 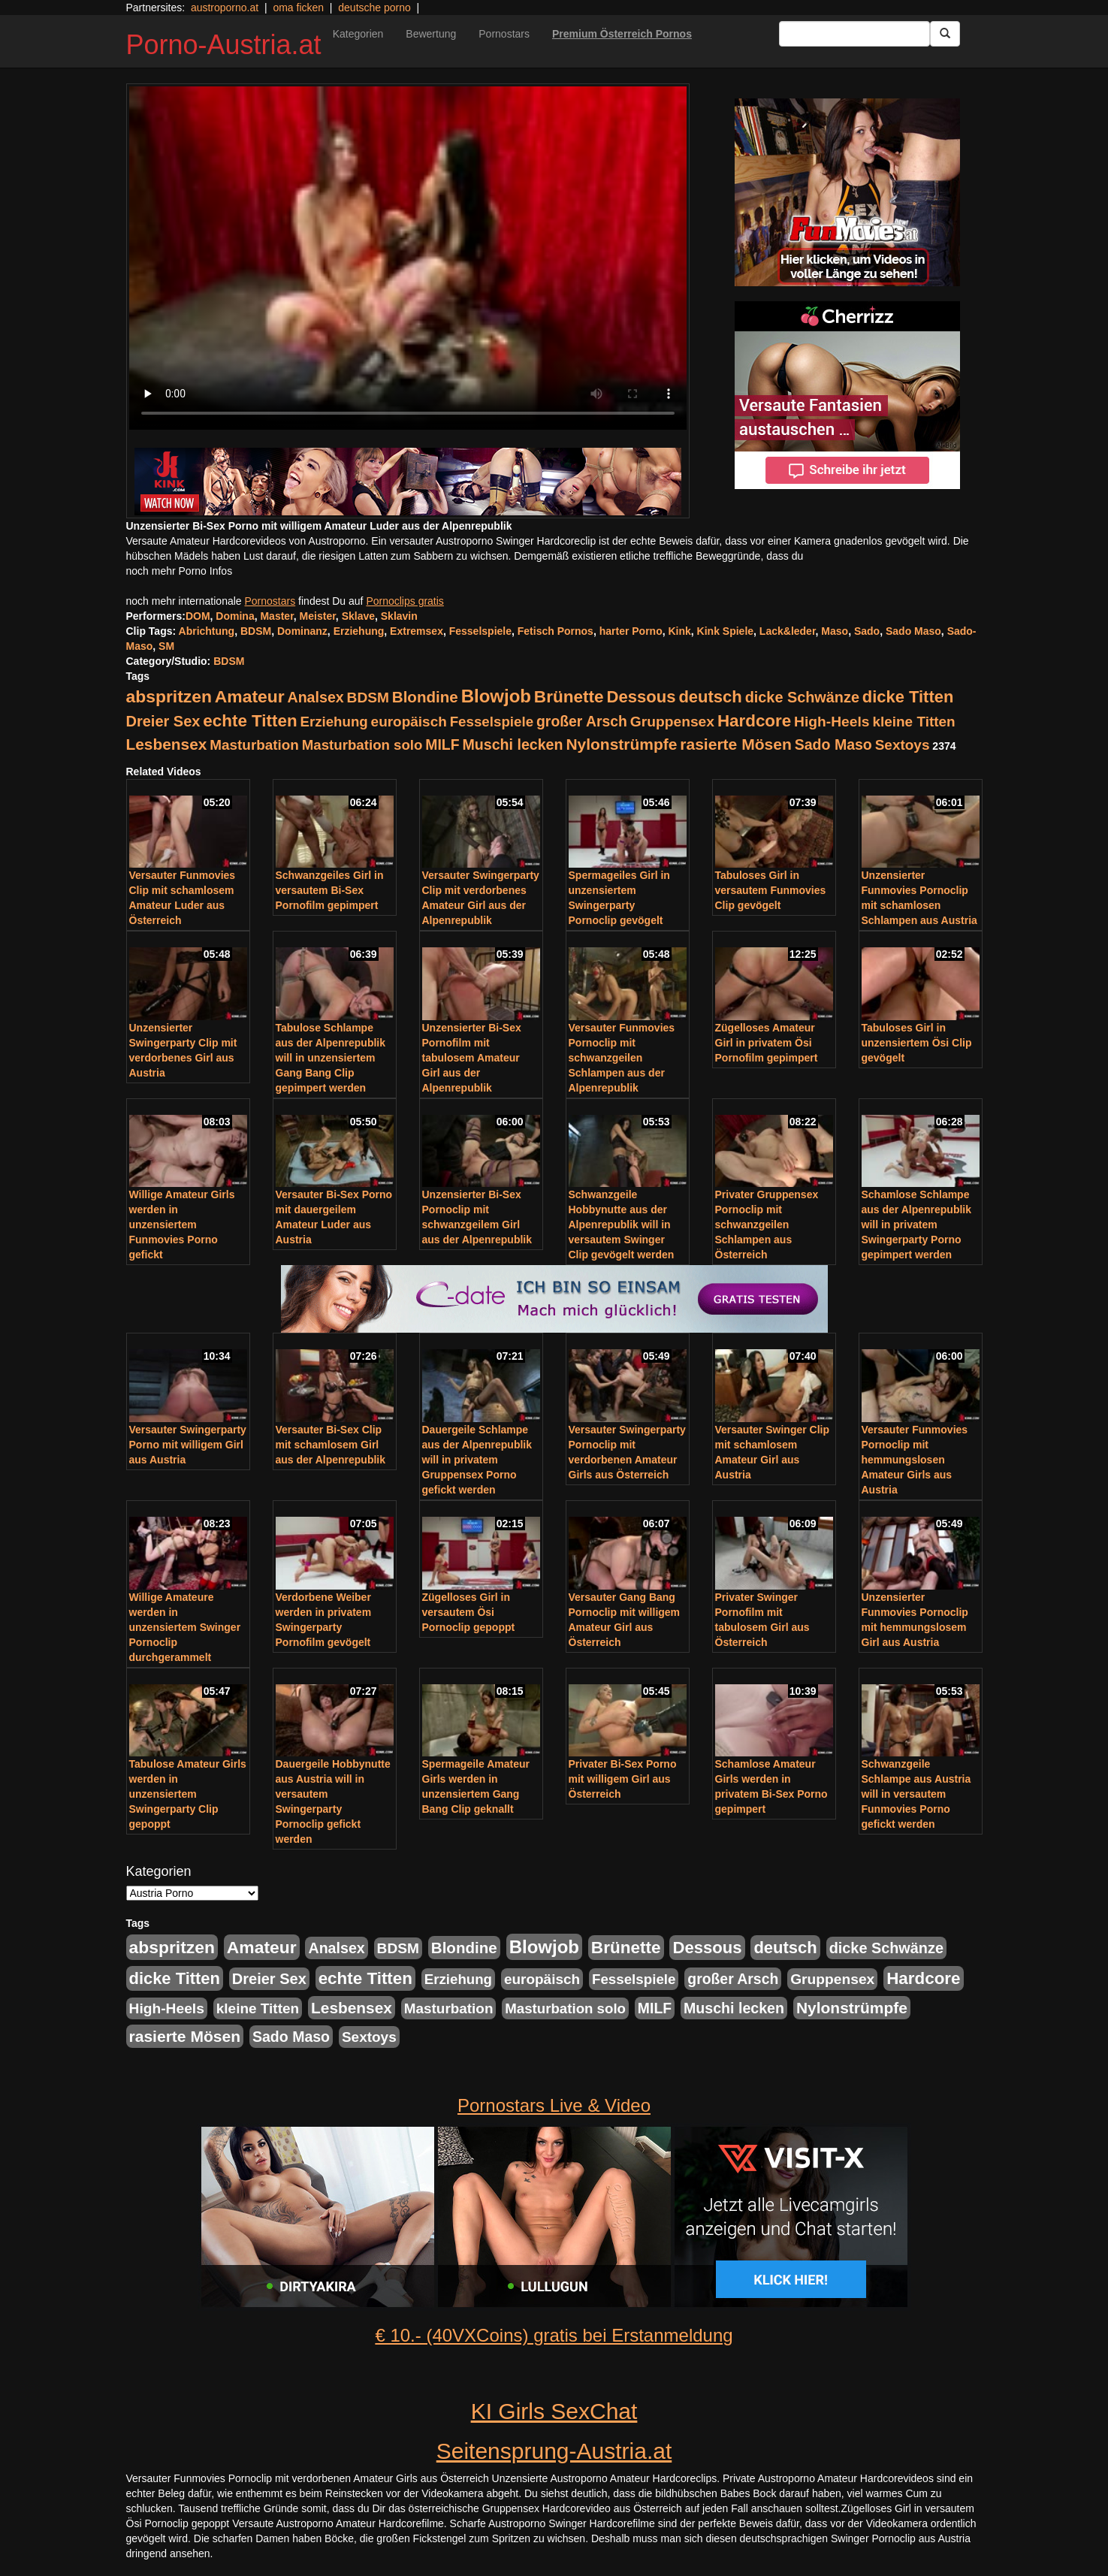 I want to click on Versauter Swingerparty Porno mit willigem Girl aus Austria, so click(x=187, y=1445).